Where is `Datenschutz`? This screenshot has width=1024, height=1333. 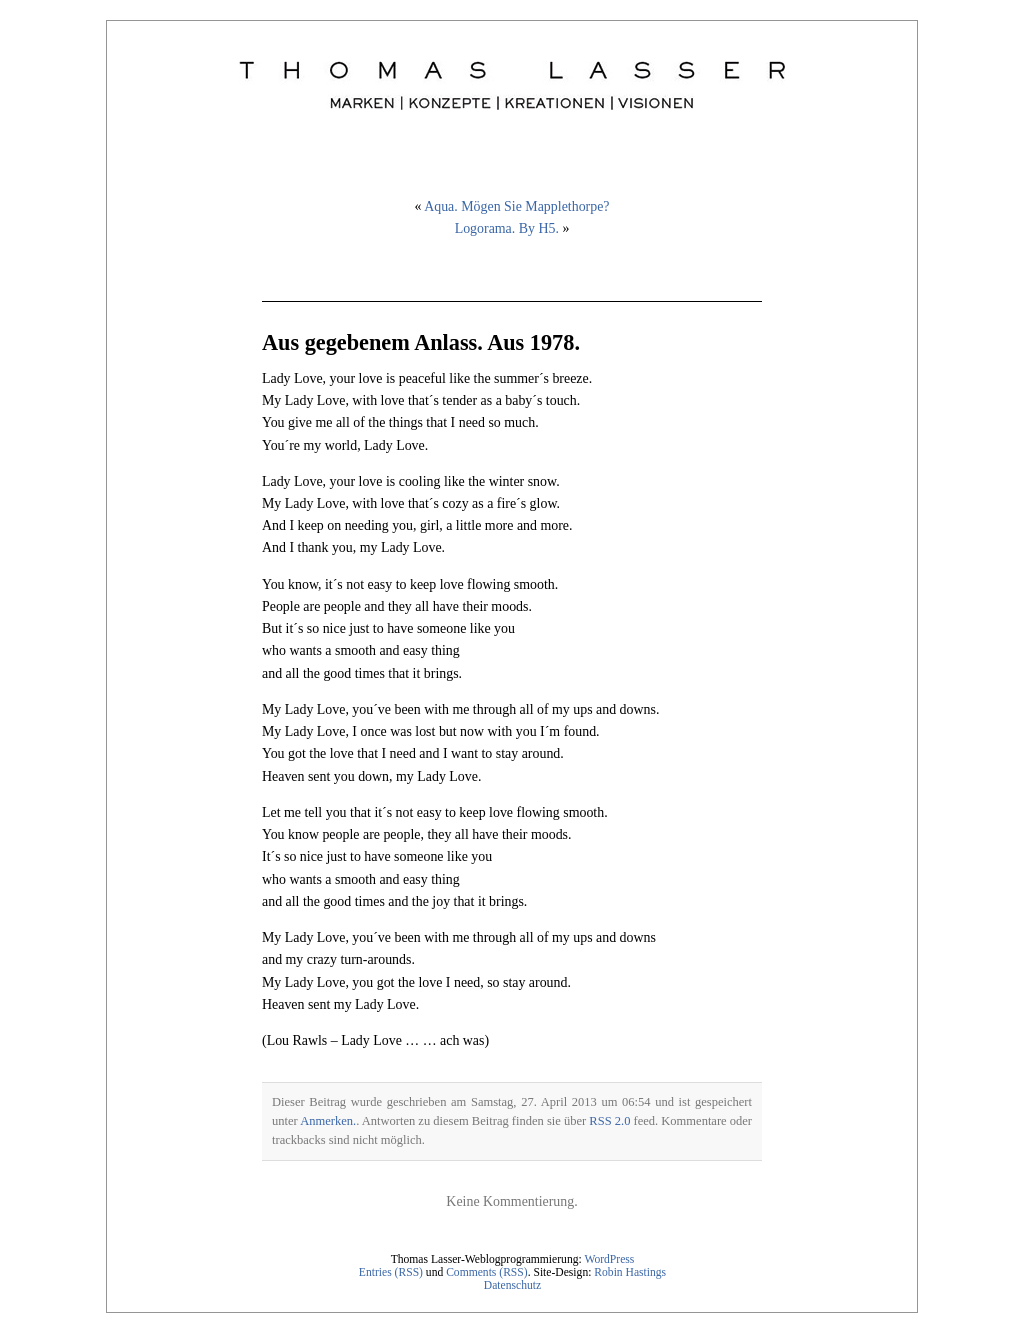
Datenschutz is located at coordinates (512, 1285).